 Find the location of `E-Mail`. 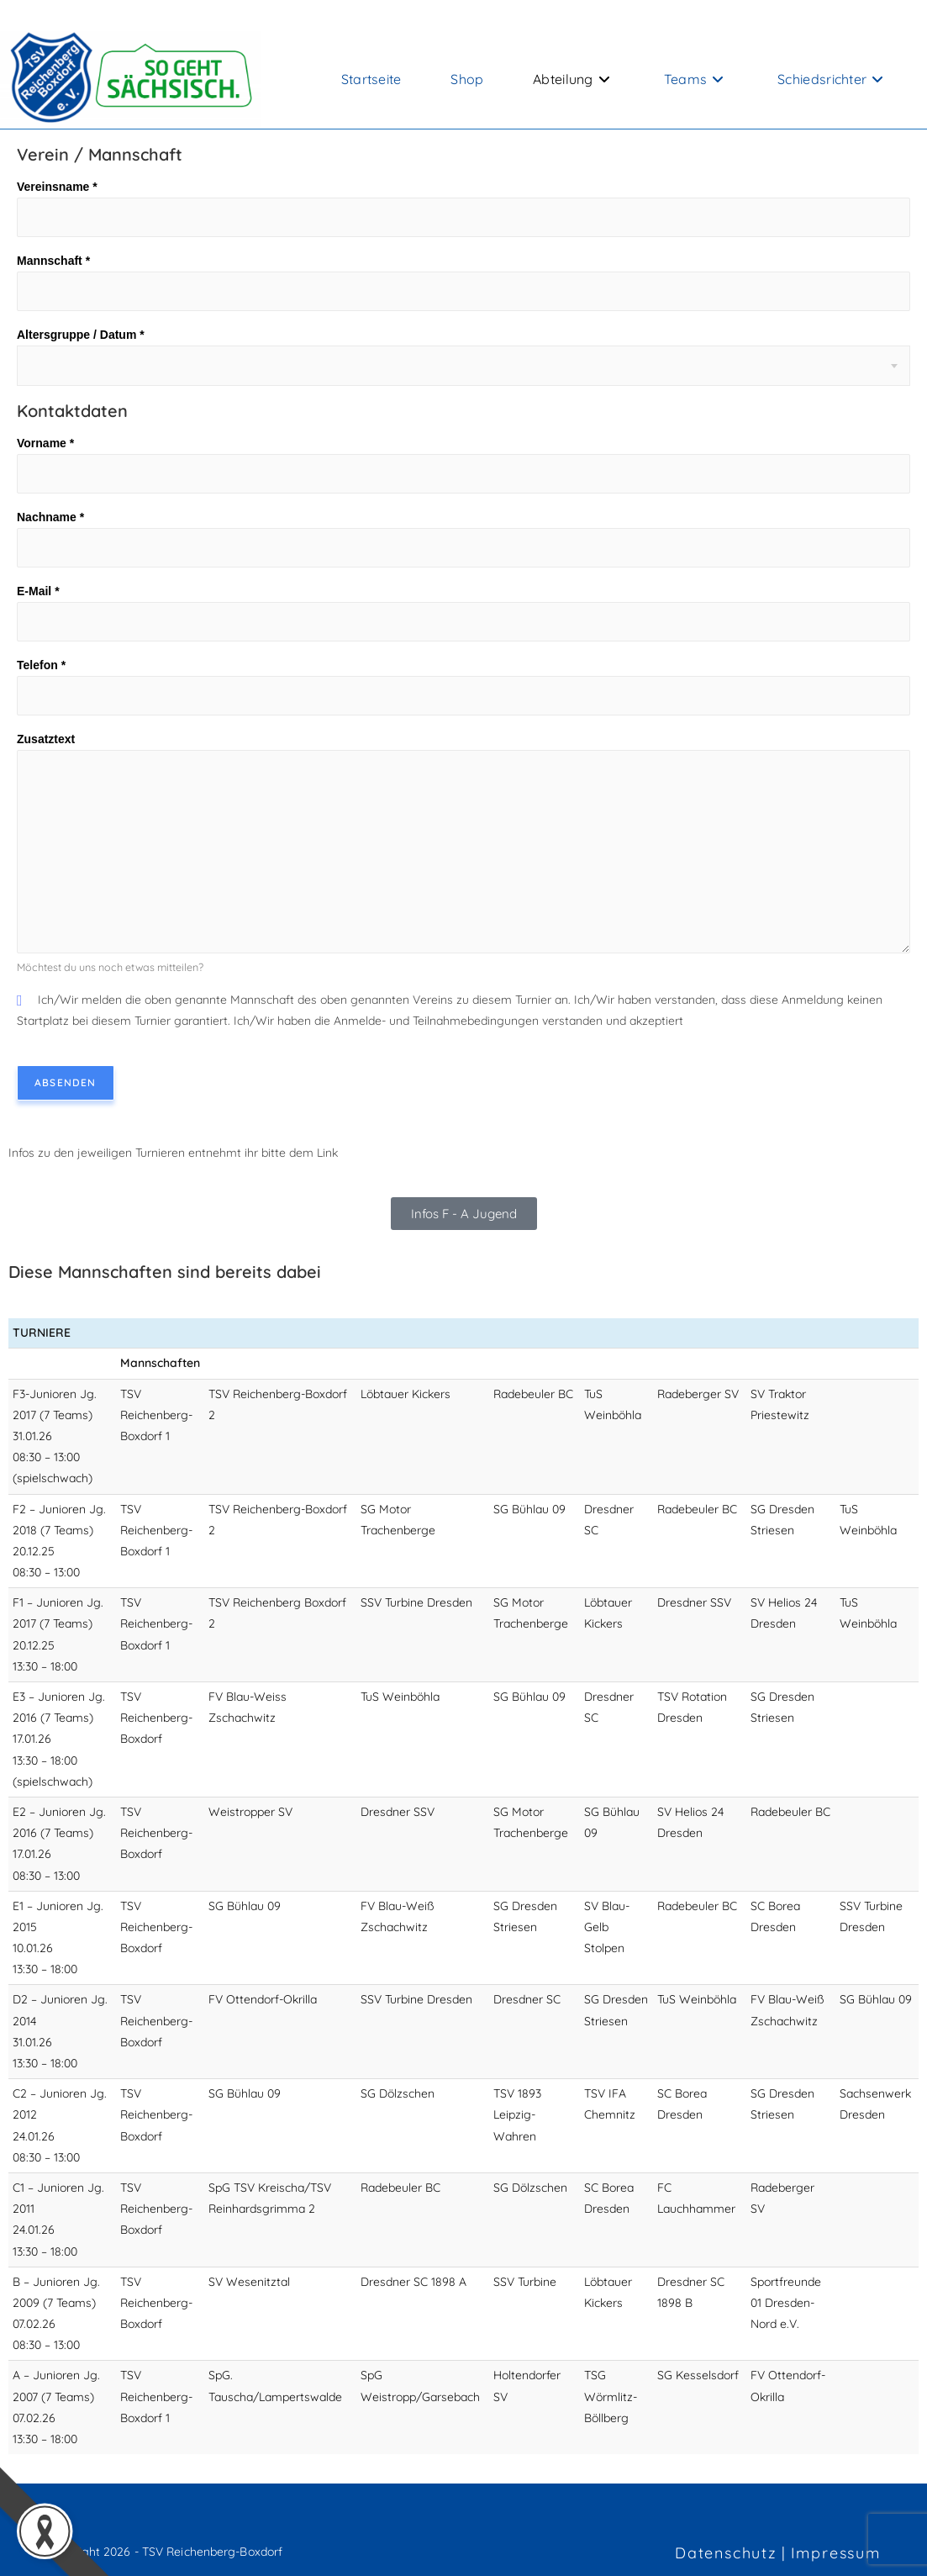

E-Mail is located at coordinates (38, 591).